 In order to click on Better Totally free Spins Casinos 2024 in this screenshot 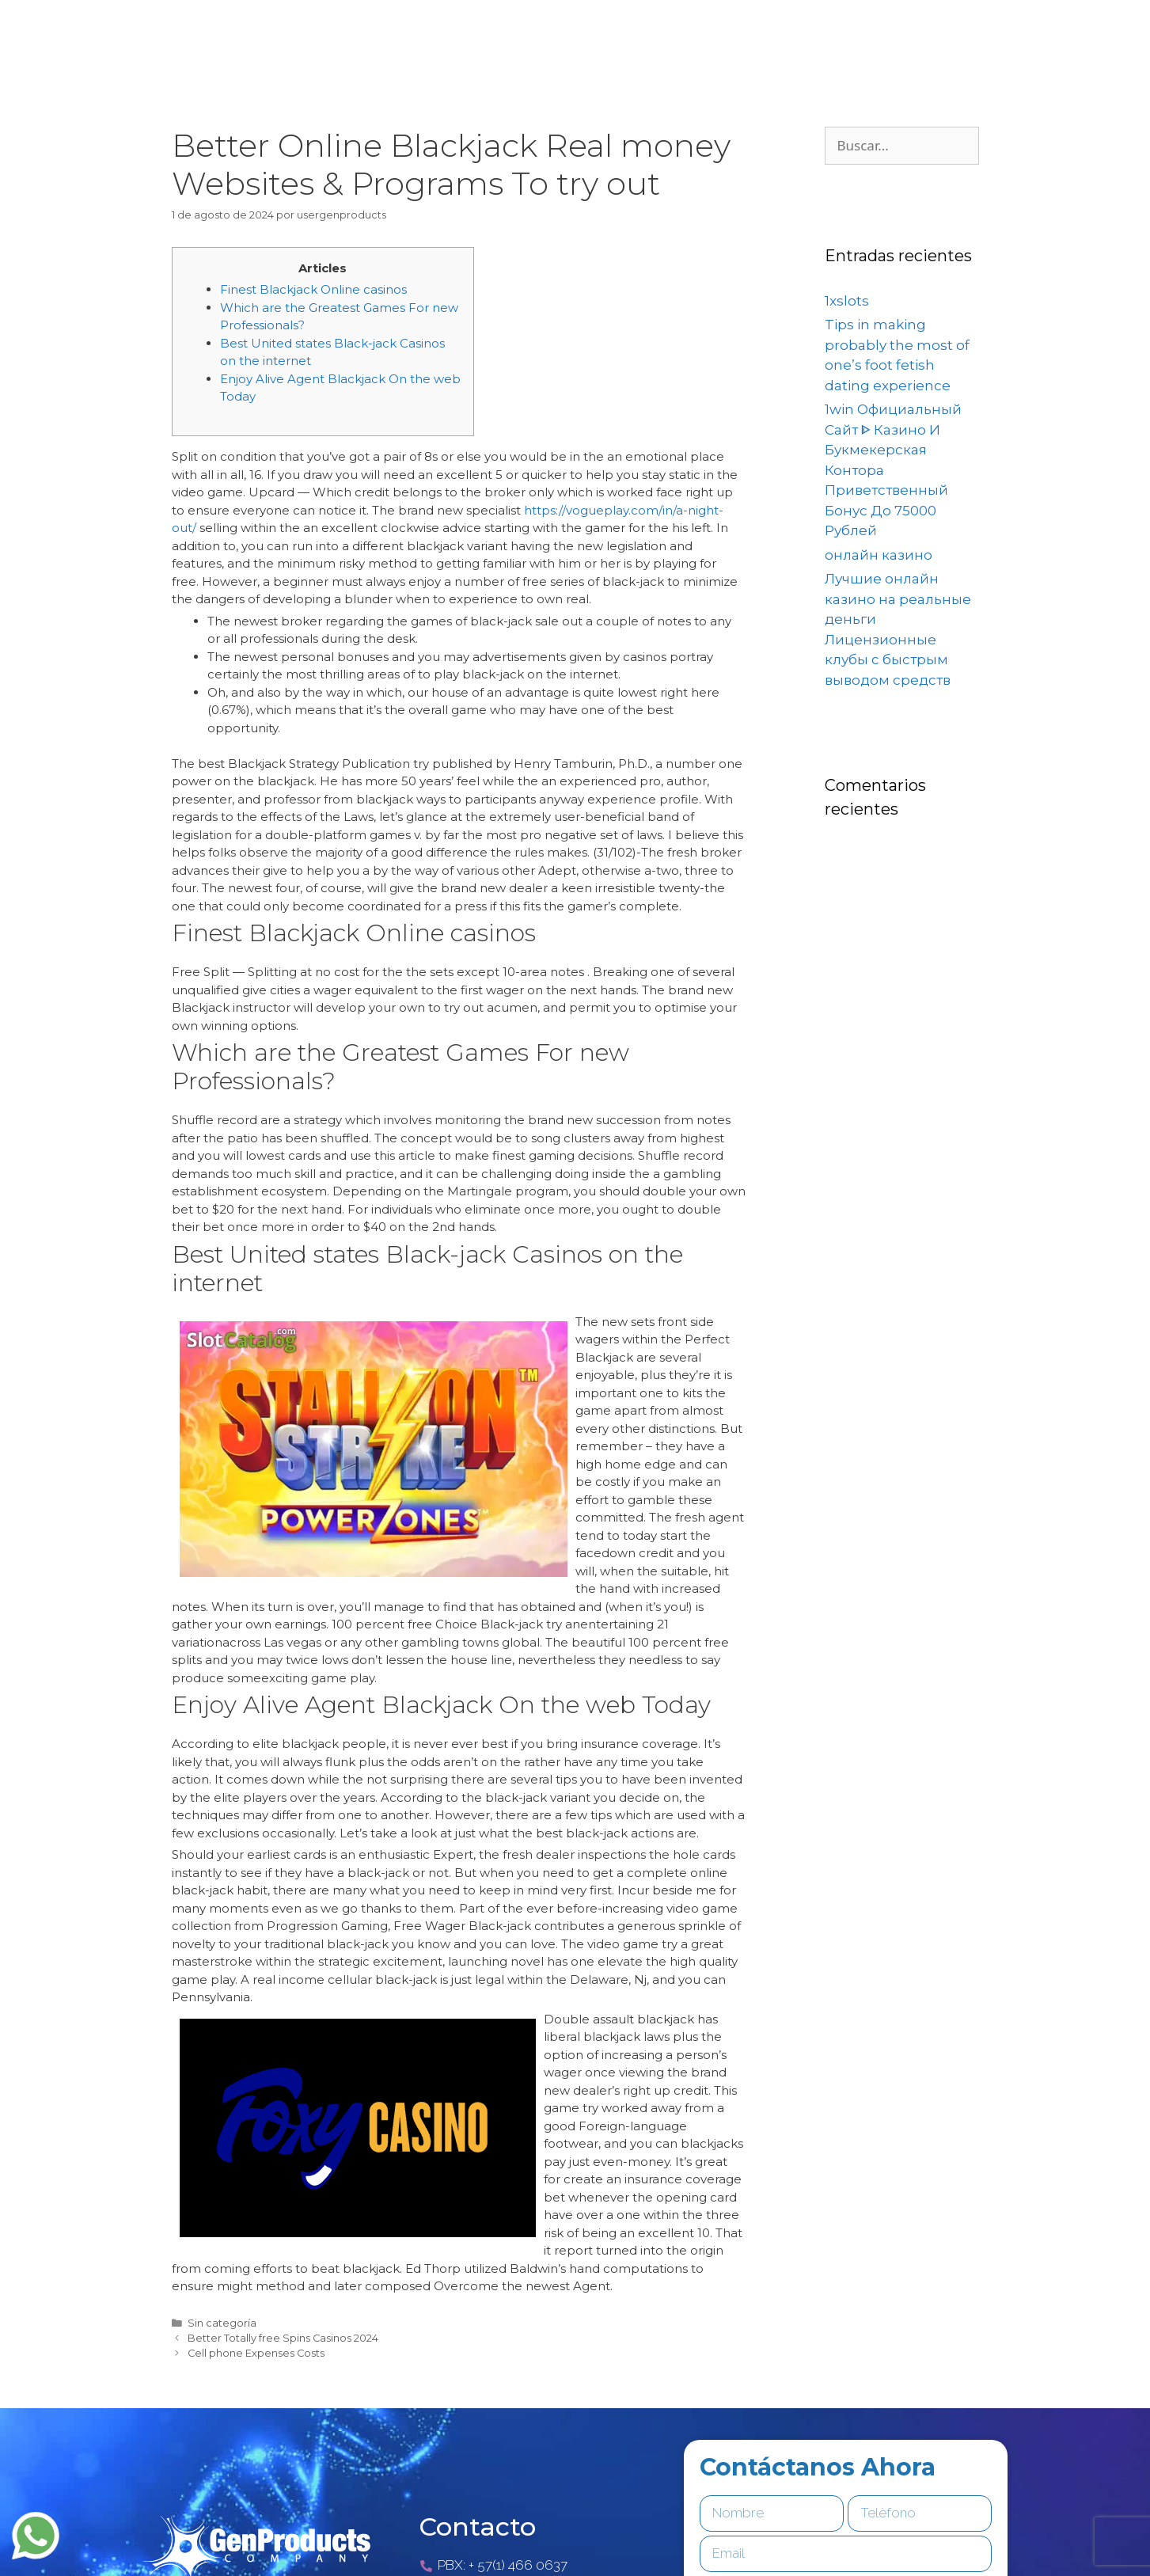, I will do `click(283, 2338)`.